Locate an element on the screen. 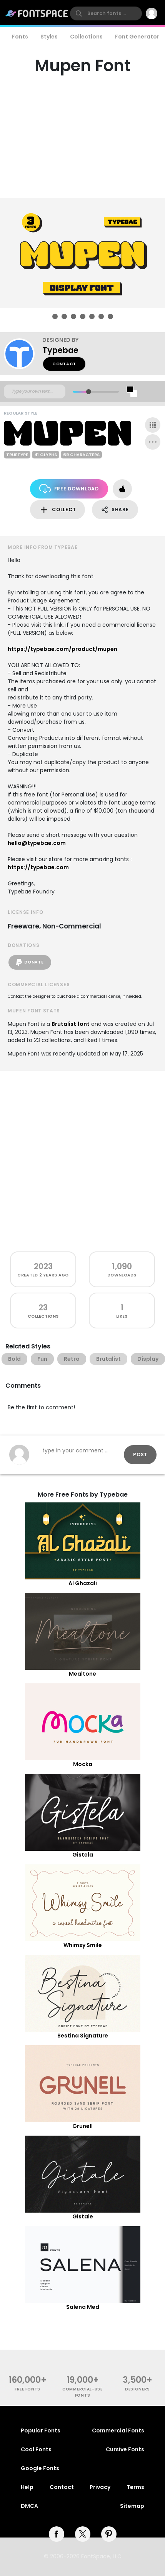 The image size is (165, 2576). https://typebae.com is located at coordinates (38, 867).